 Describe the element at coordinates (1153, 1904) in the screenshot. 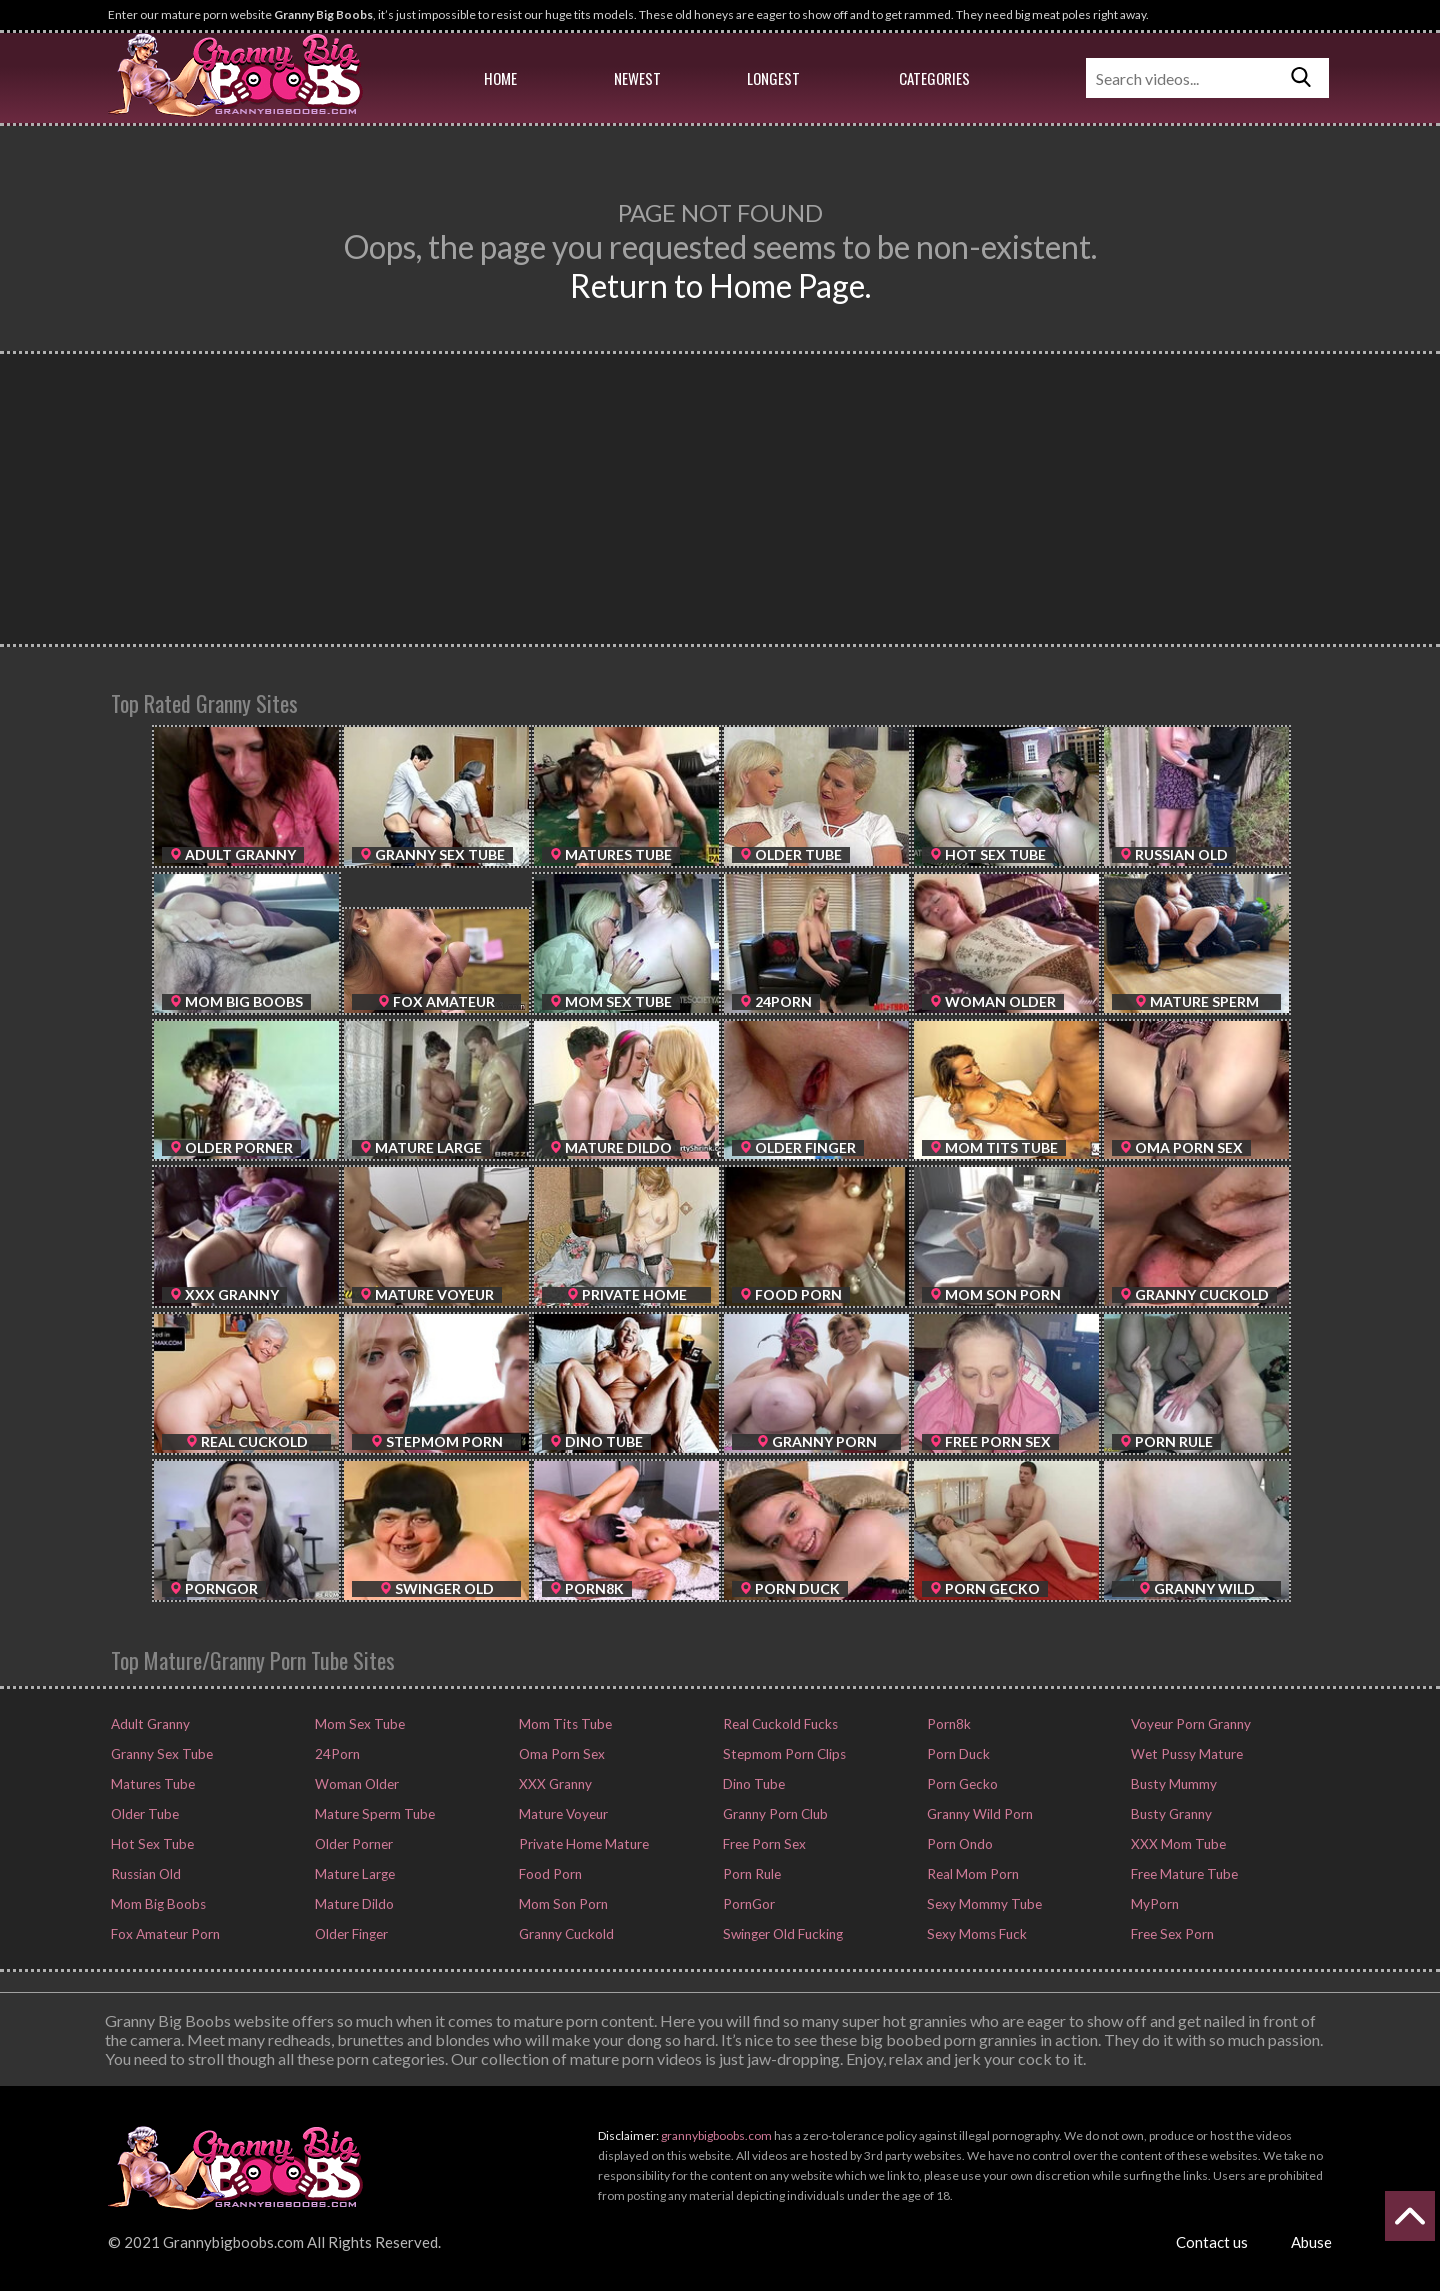

I see `MyPorn` at that location.